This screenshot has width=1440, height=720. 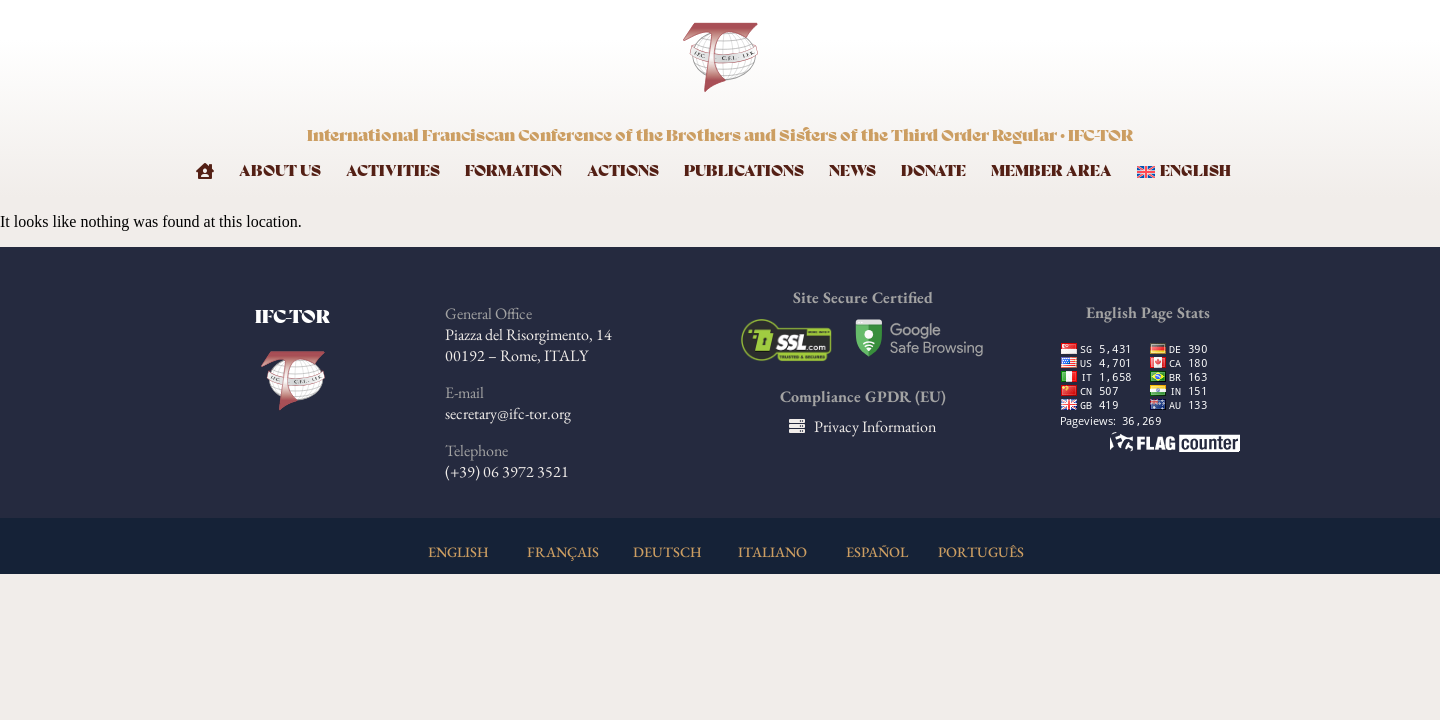 What do you see at coordinates (772, 551) in the screenshot?
I see `ITALIANO` at bounding box center [772, 551].